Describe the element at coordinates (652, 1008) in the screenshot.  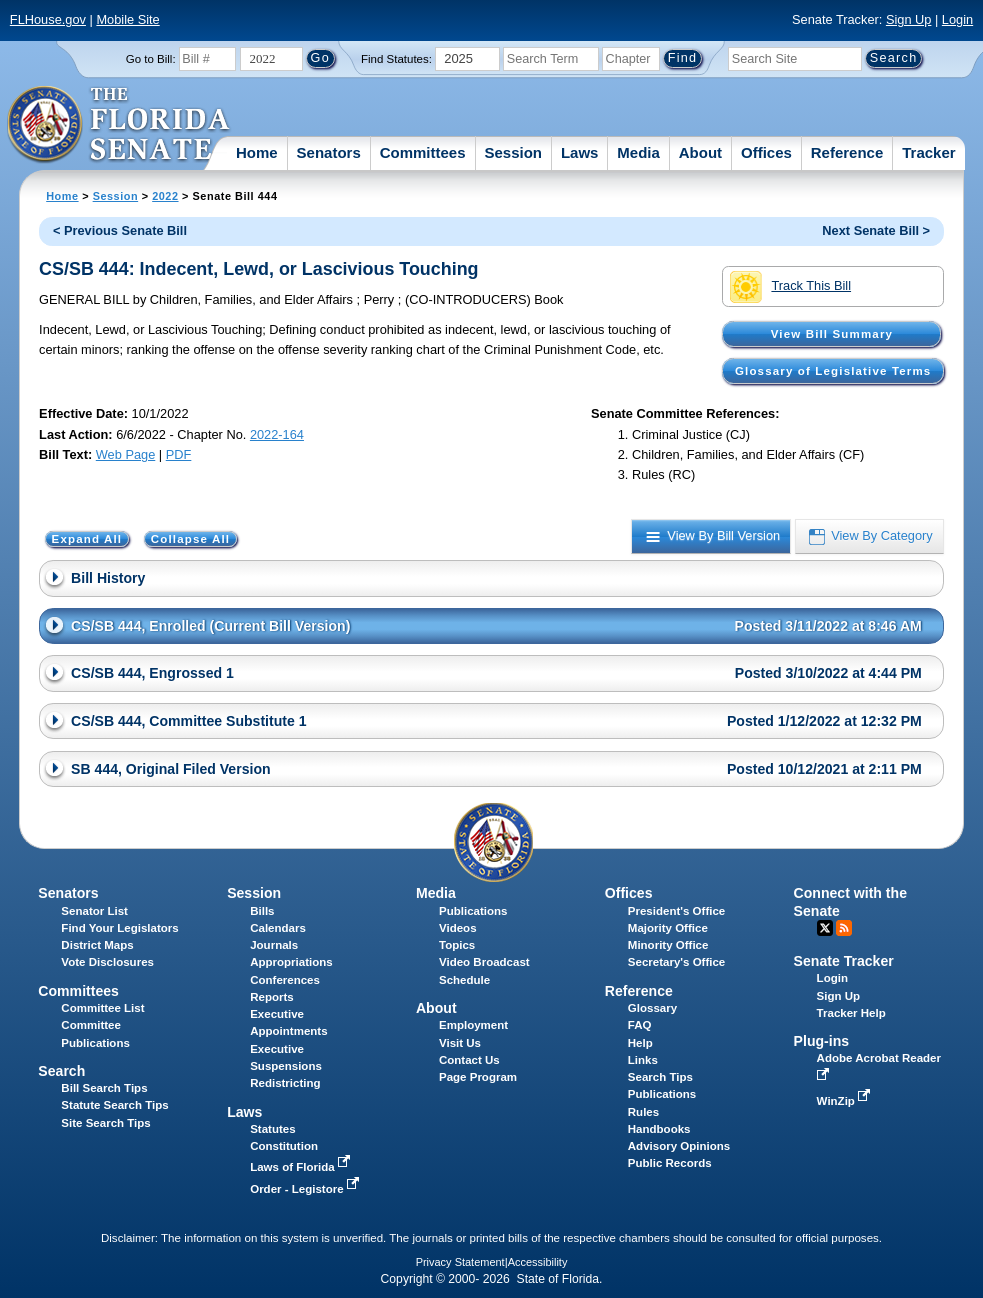
I see `Glossary` at that location.